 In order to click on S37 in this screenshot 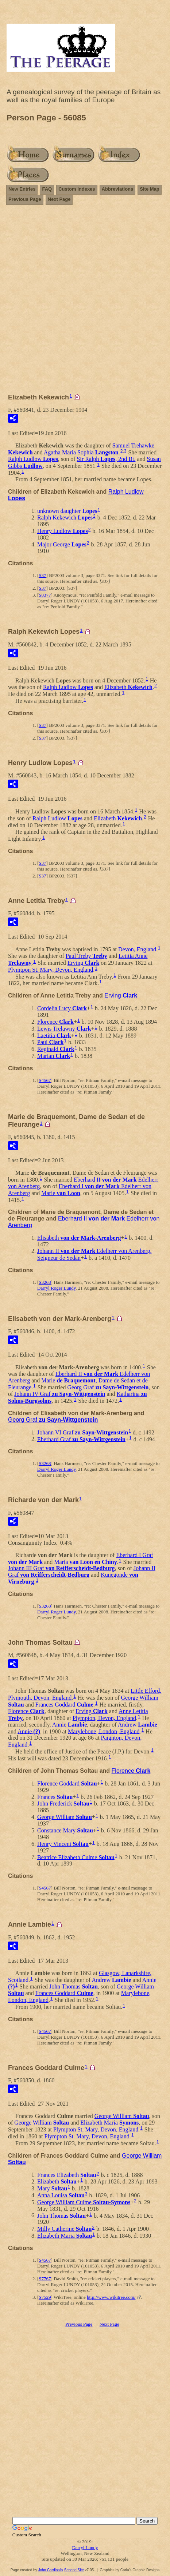, I will do `click(42, 575)`.